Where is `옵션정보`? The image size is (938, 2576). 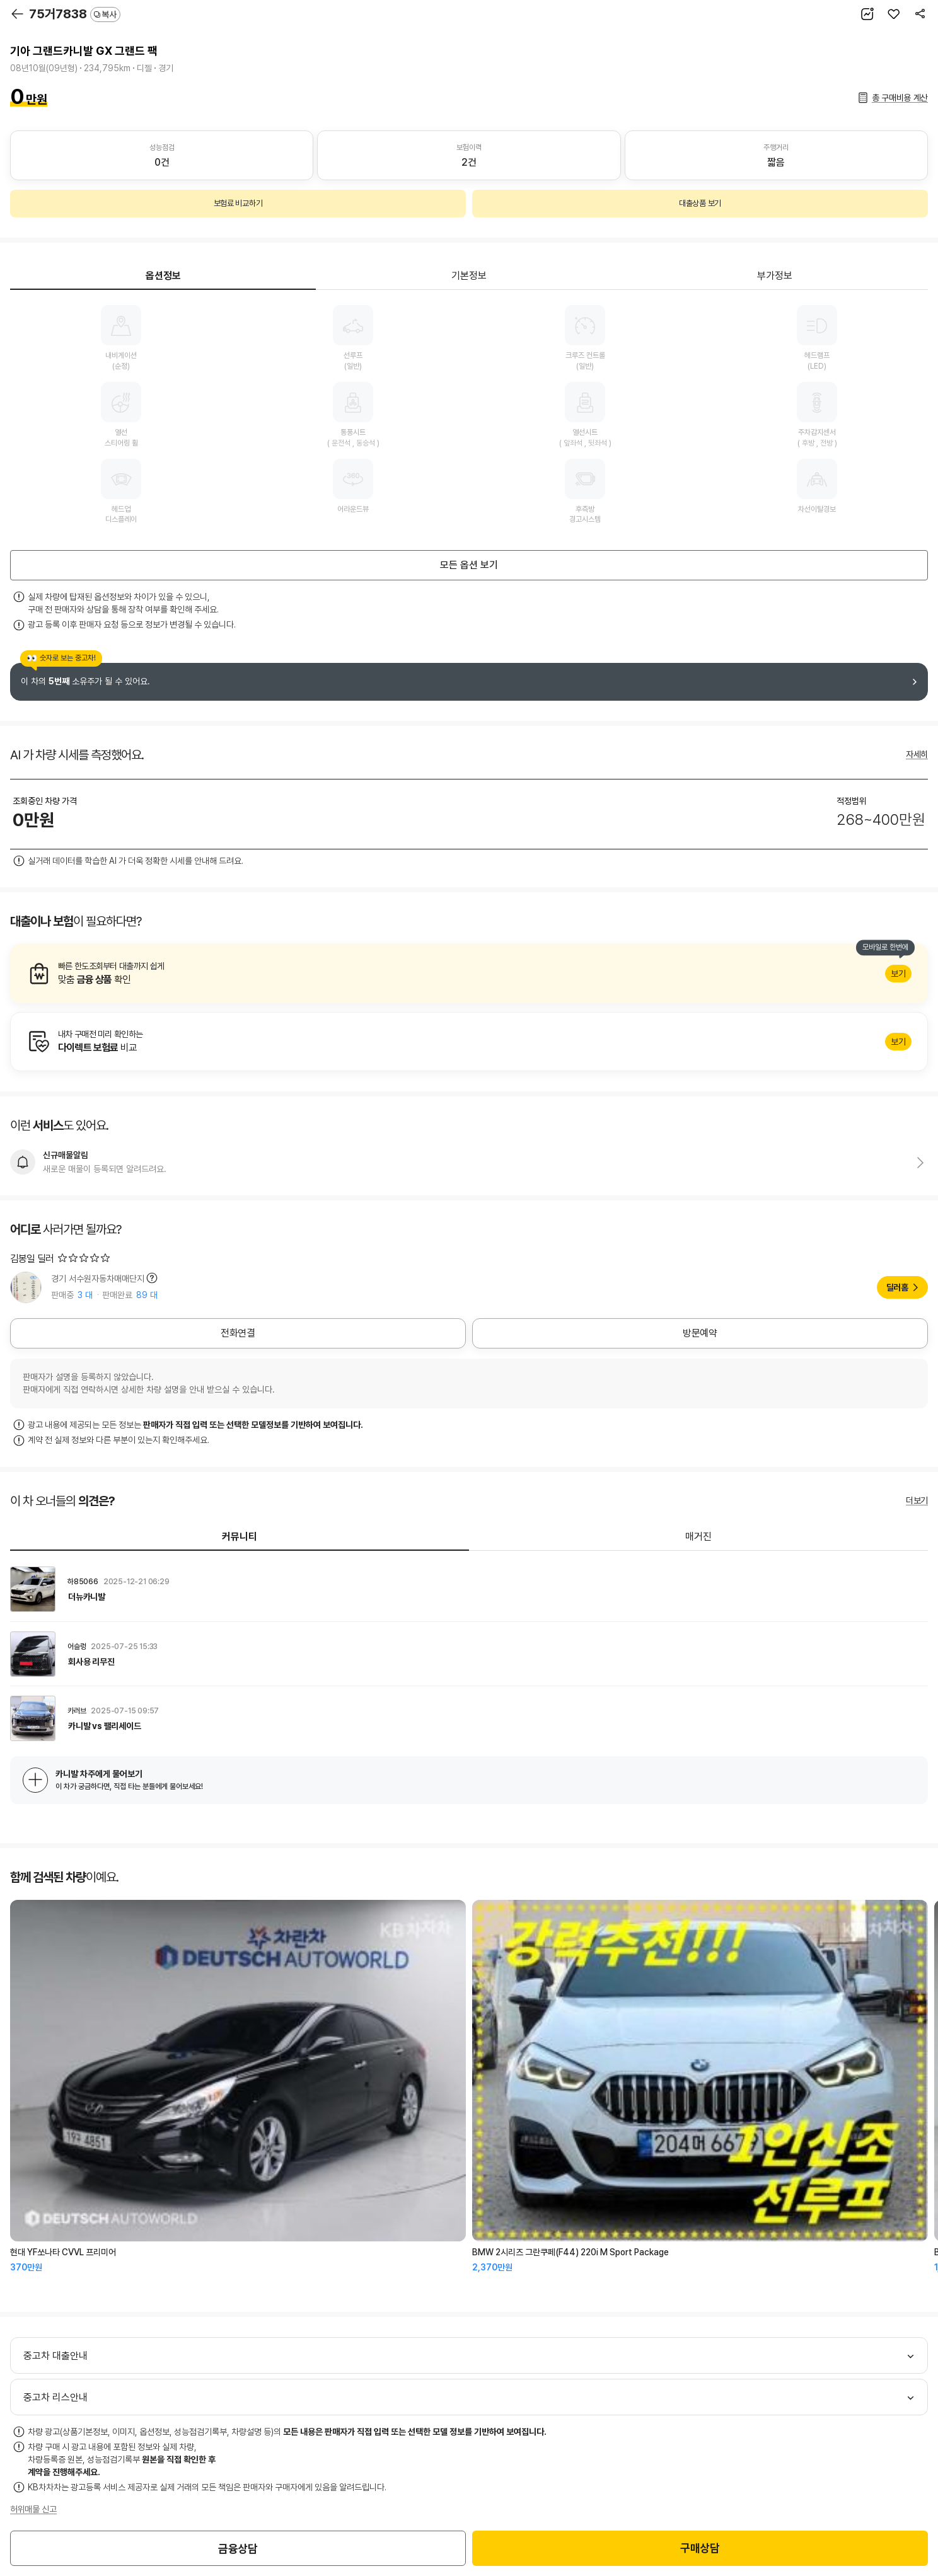 옵션정보 is located at coordinates (163, 276).